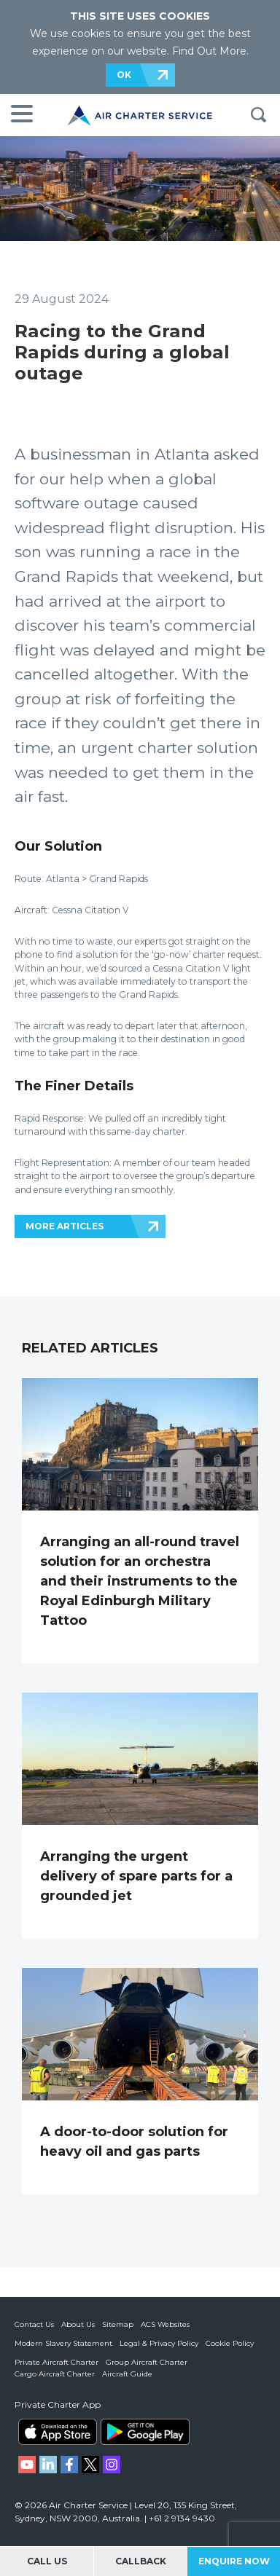  I want to click on Arranging an all-round travel solution for an orchestra and their instruments to the Royal Edinburgh Military Tattoo, so click(139, 1581).